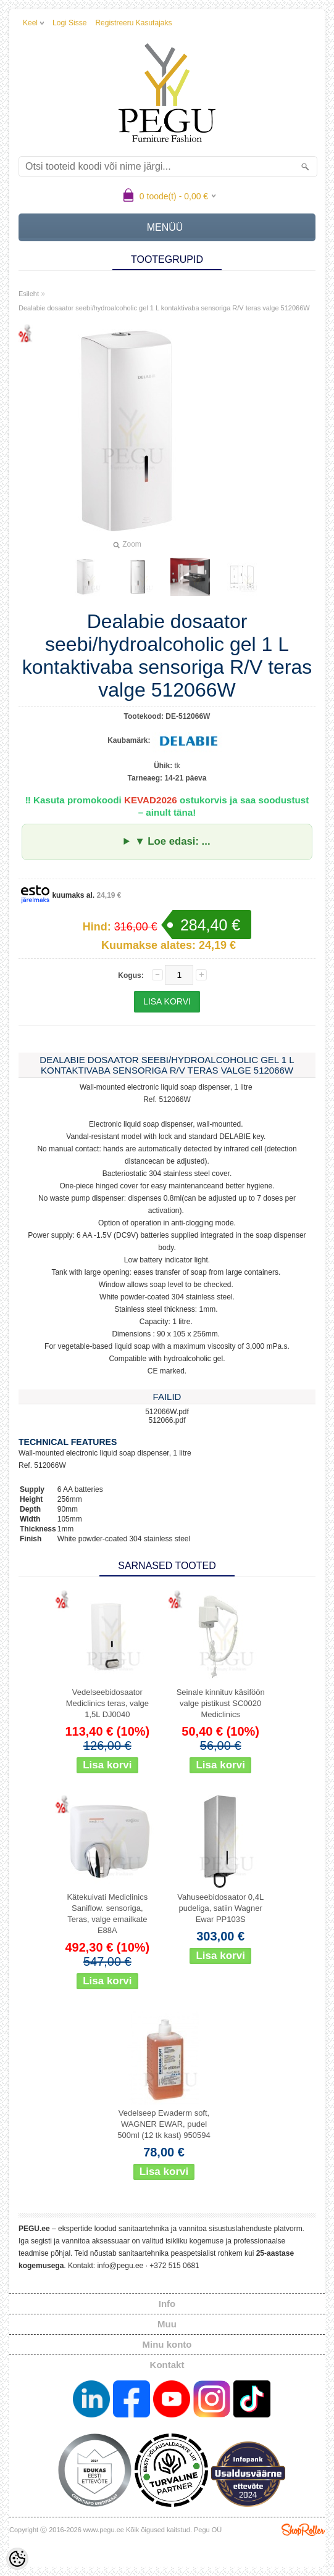 The image size is (334, 2576). What do you see at coordinates (166, 1420) in the screenshot?
I see `512066.pdf` at bounding box center [166, 1420].